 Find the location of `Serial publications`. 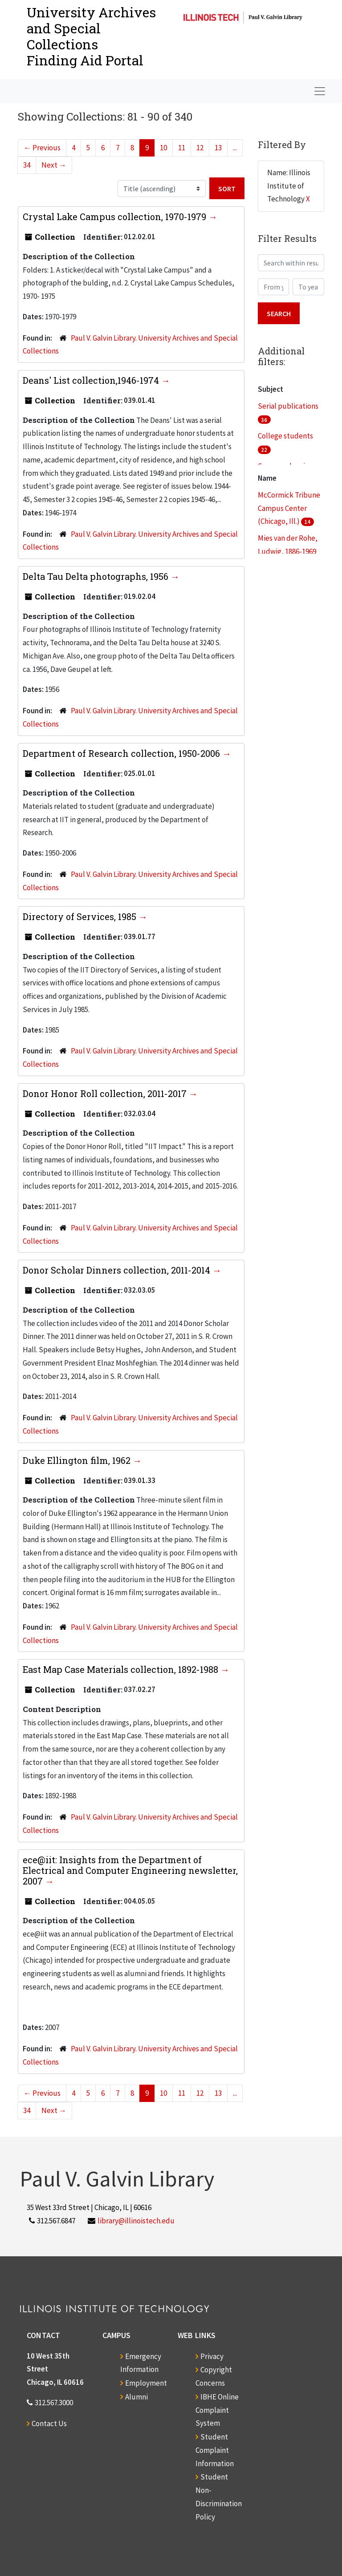

Serial publications is located at coordinates (288, 406).